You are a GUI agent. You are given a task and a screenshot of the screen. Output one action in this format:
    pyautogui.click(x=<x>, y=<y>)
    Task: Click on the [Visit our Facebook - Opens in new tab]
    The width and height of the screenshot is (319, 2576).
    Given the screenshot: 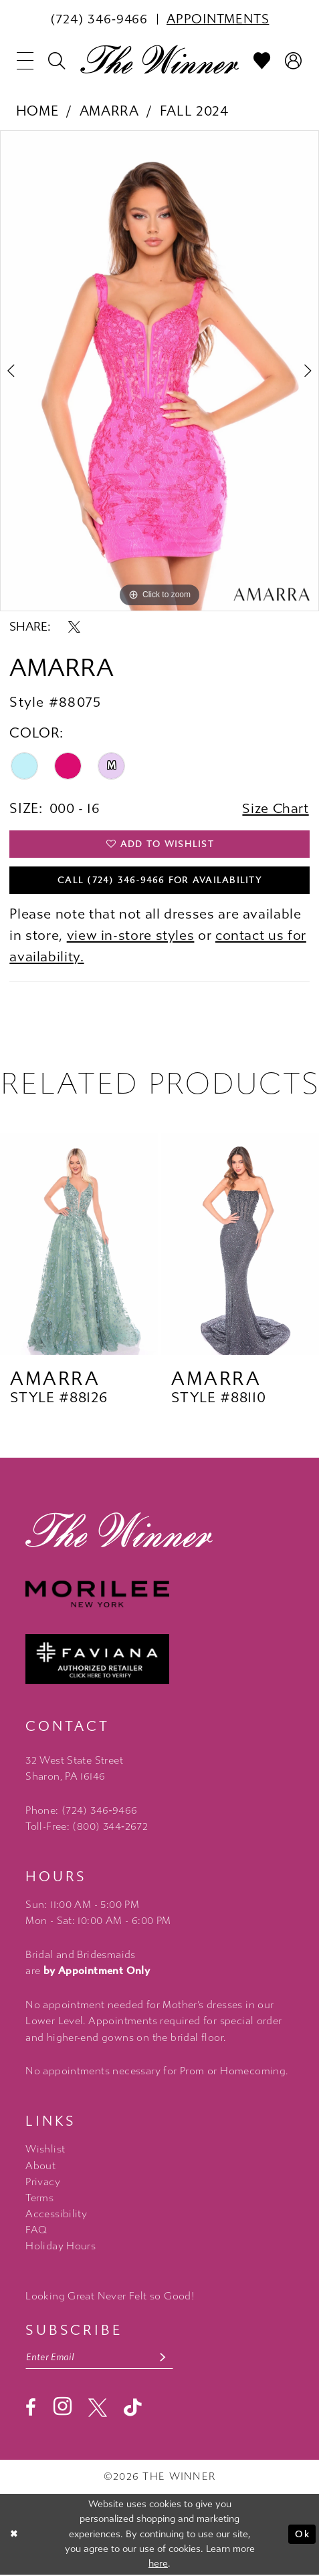 What is the action you would take?
    pyautogui.click(x=30, y=2409)
    